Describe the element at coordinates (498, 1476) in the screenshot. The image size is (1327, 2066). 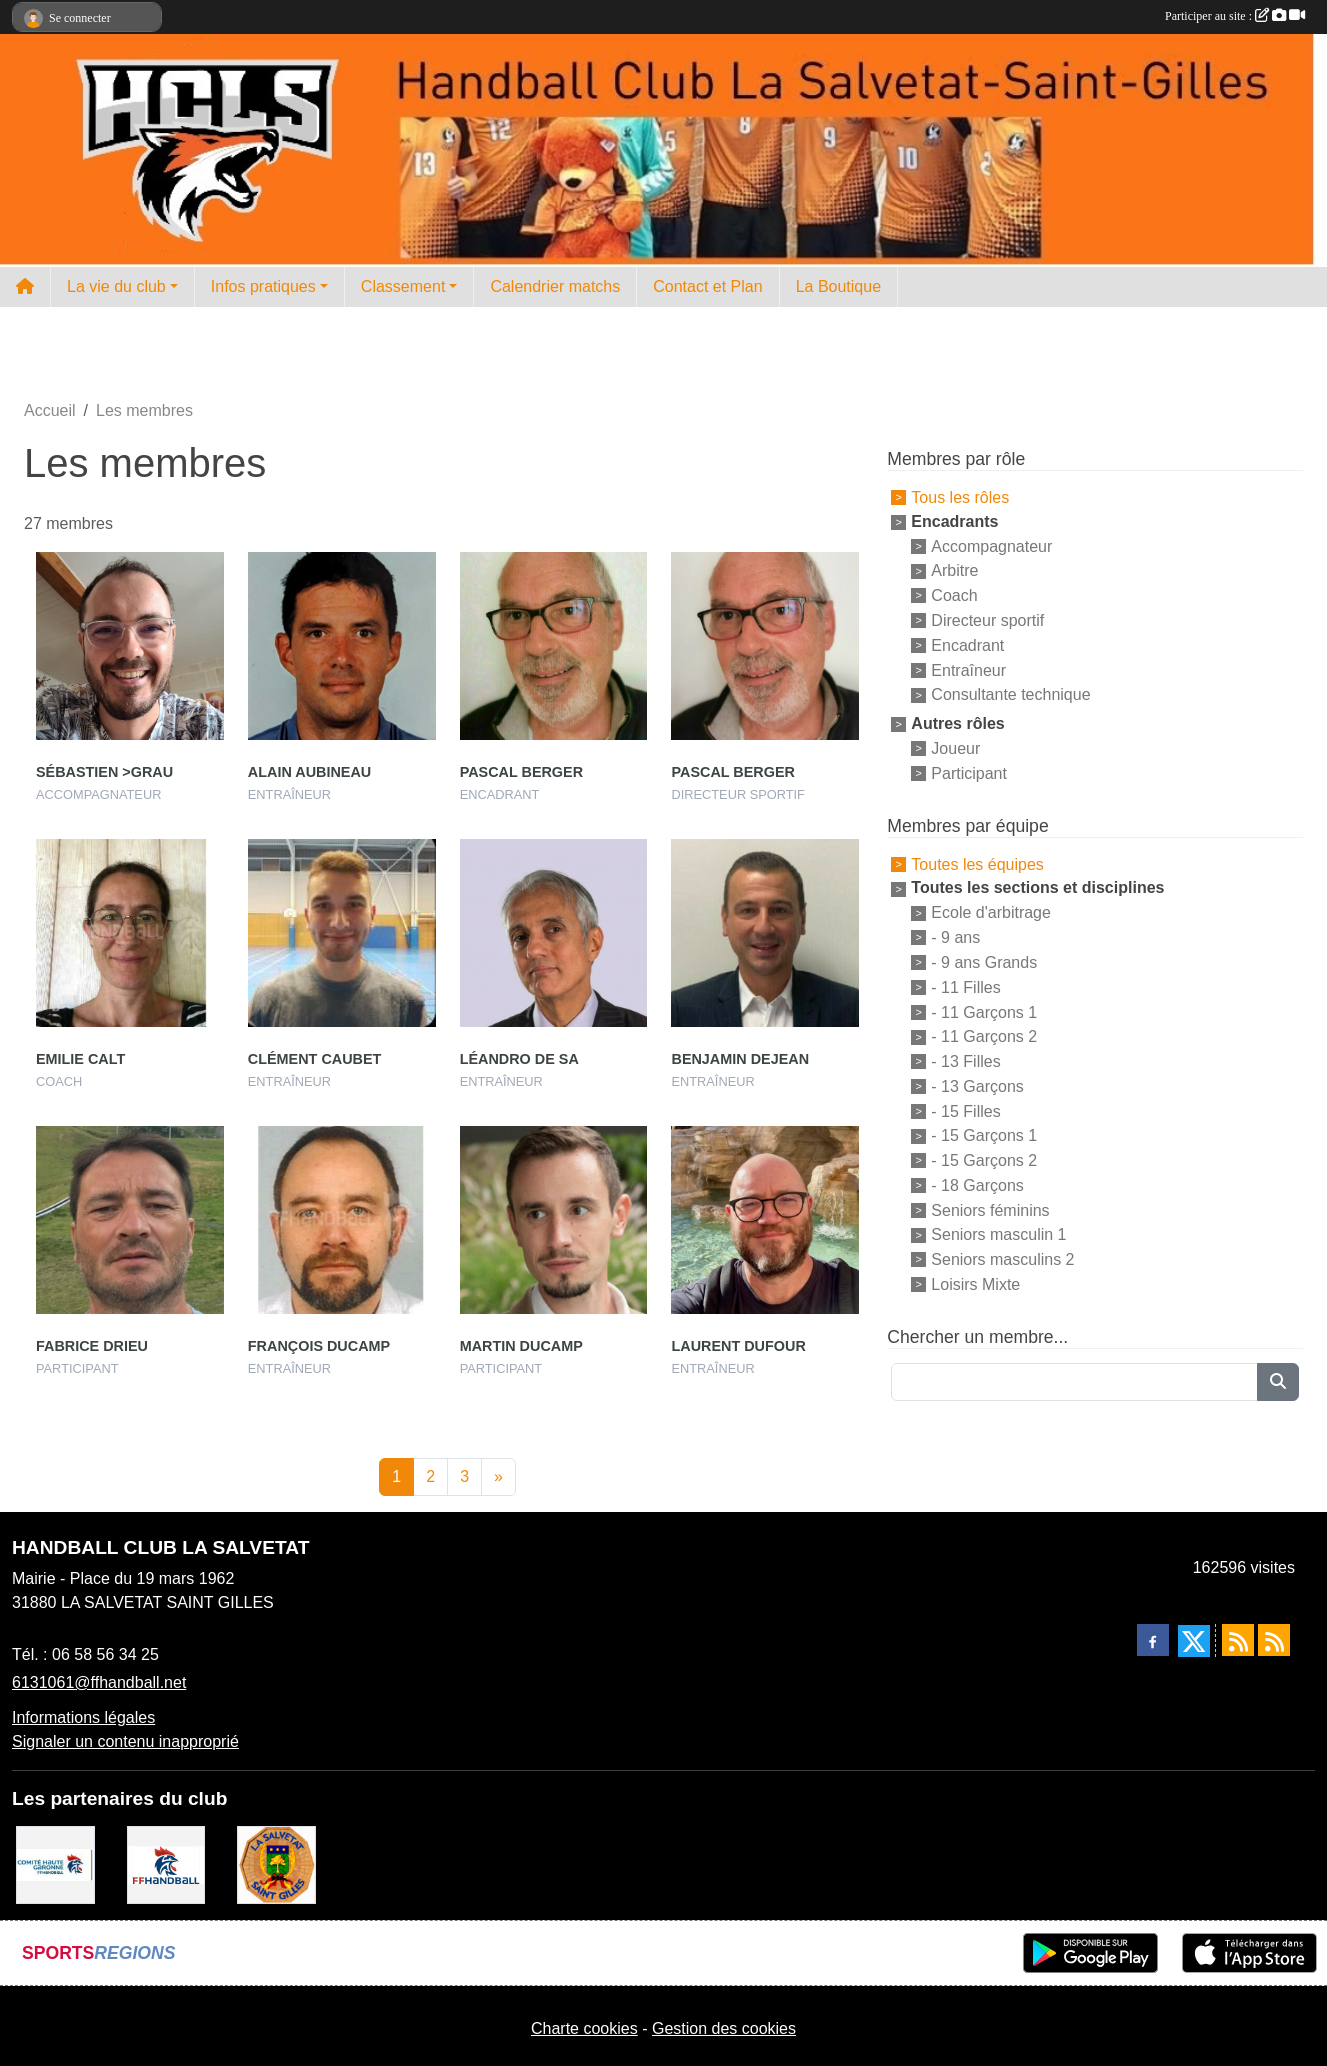
I see `» [Next]` at that location.